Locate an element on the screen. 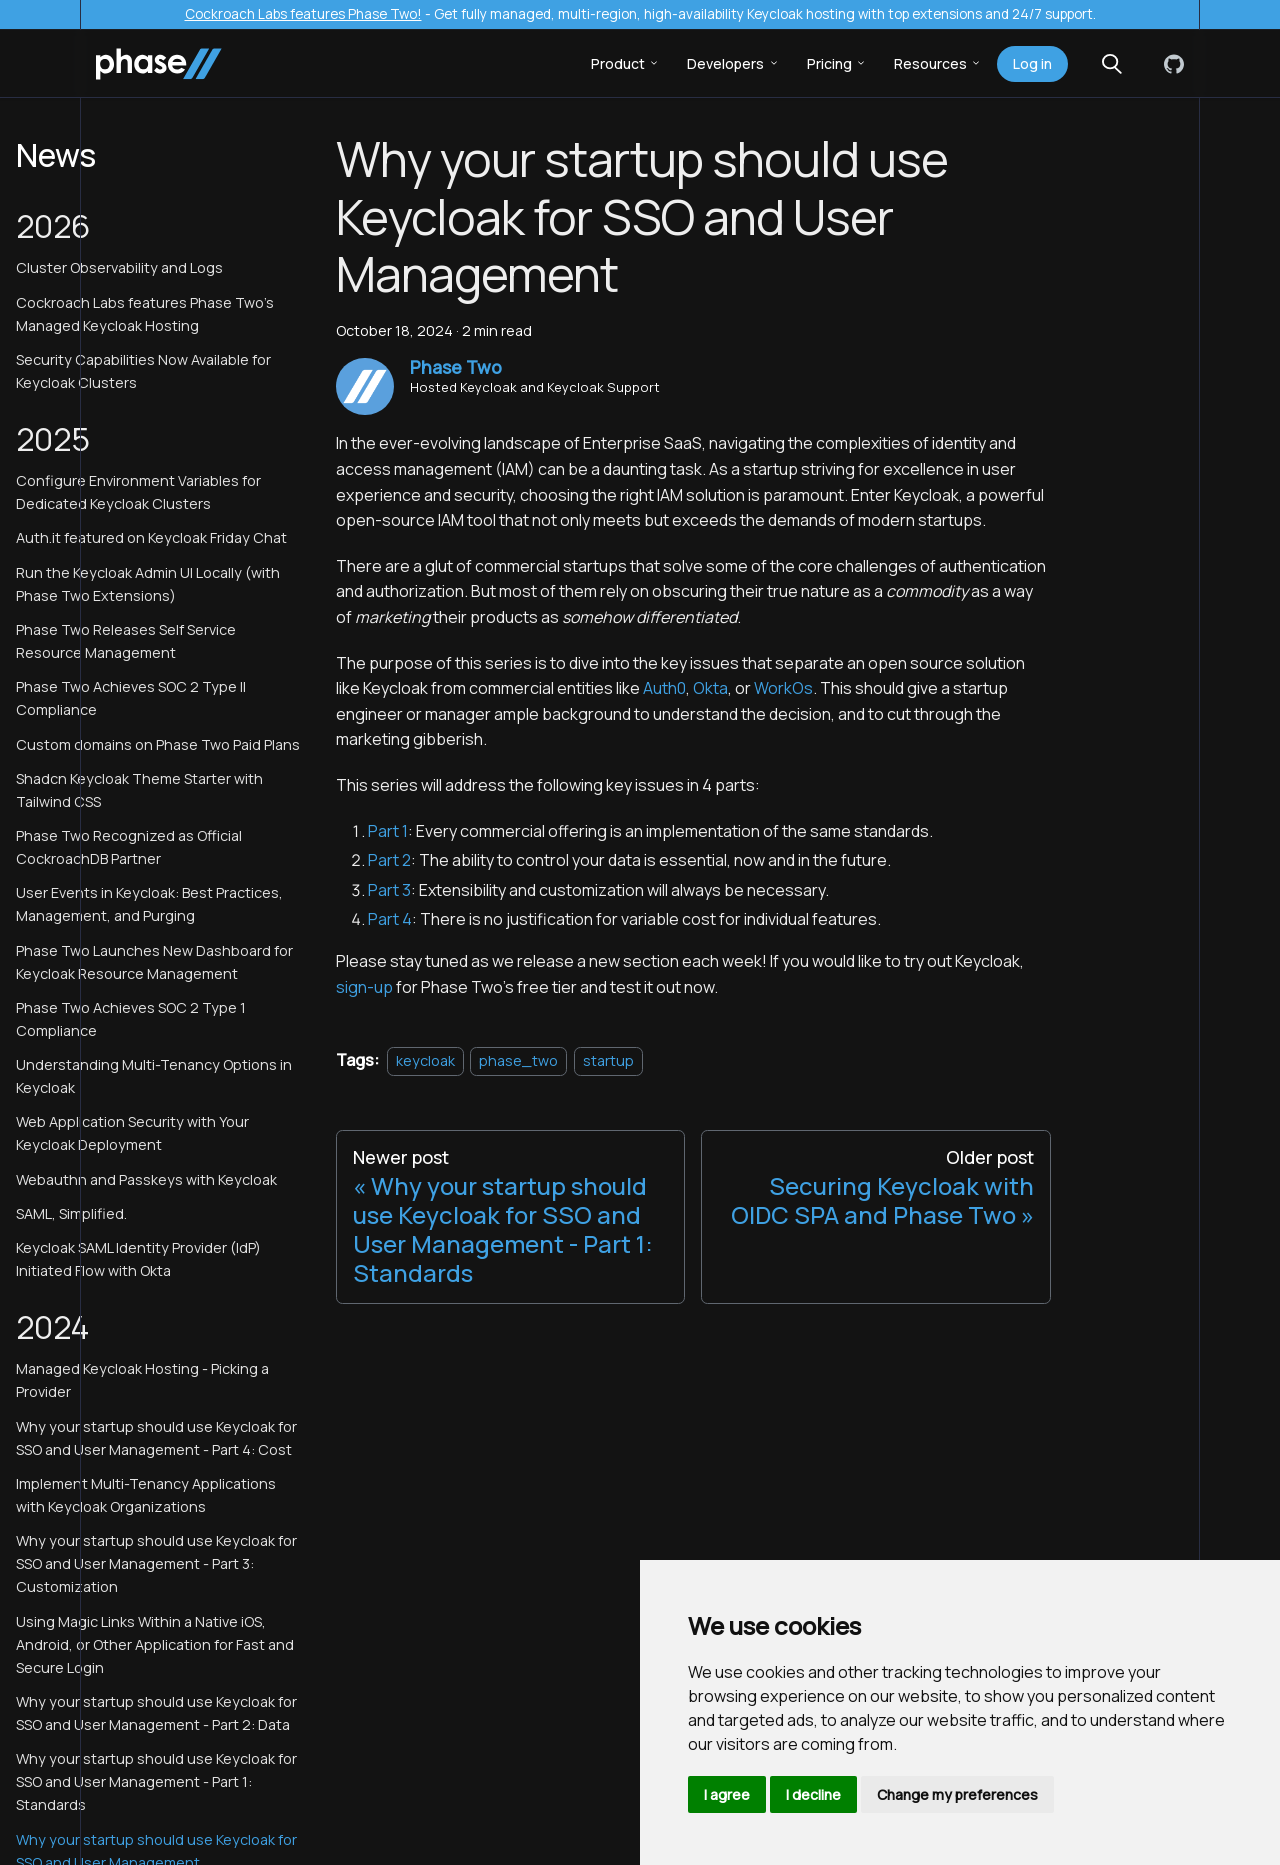 The image size is (1280, 1865). Keycloak SAML Identity Provider (IdP) Initiated Flow with Okta is located at coordinates (138, 1259).